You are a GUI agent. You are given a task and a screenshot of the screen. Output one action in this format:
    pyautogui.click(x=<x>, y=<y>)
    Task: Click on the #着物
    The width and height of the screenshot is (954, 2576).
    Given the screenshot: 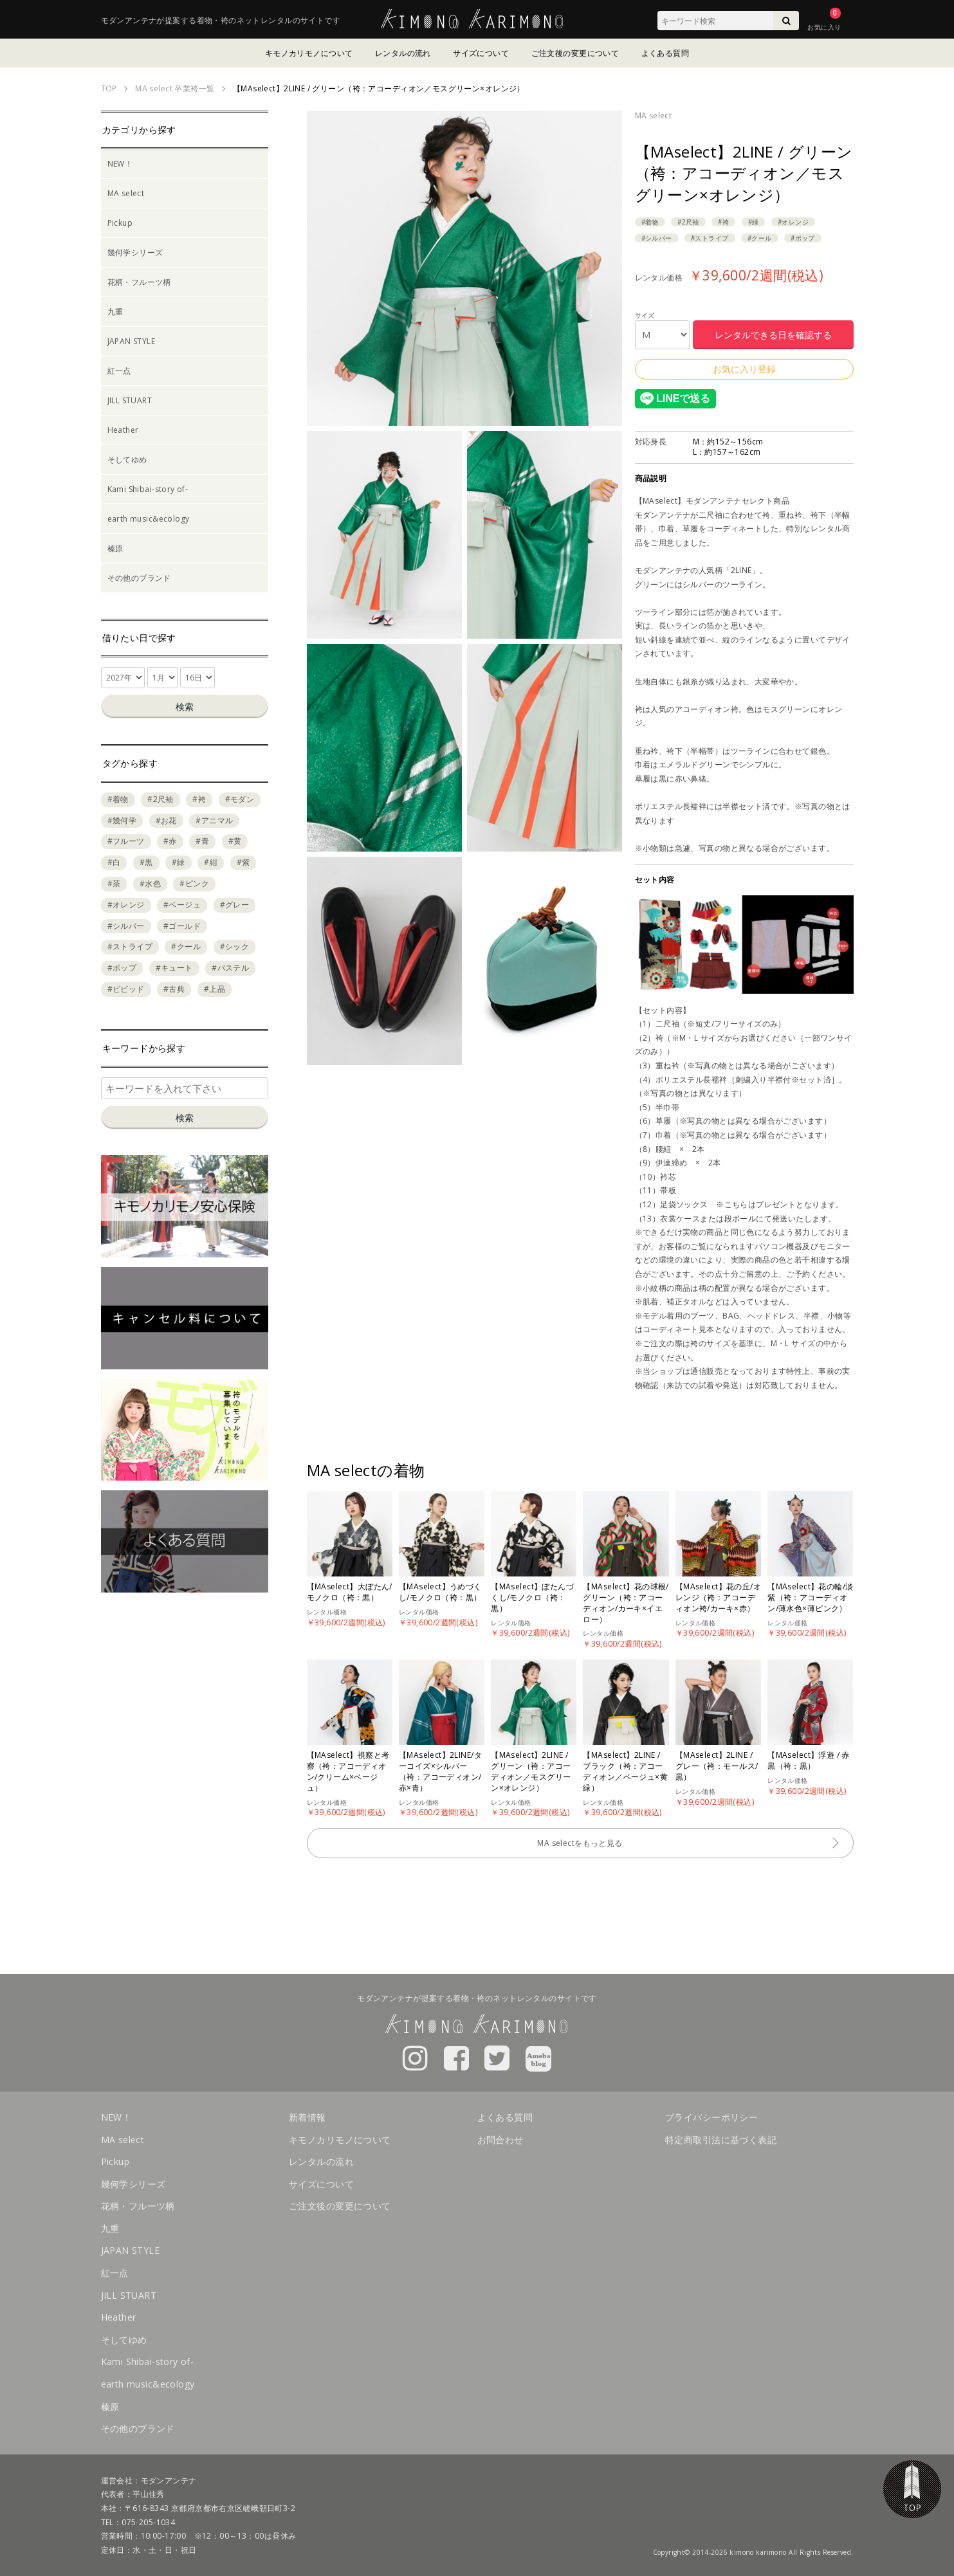 What is the action you would take?
    pyautogui.click(x=650, y=221)
    